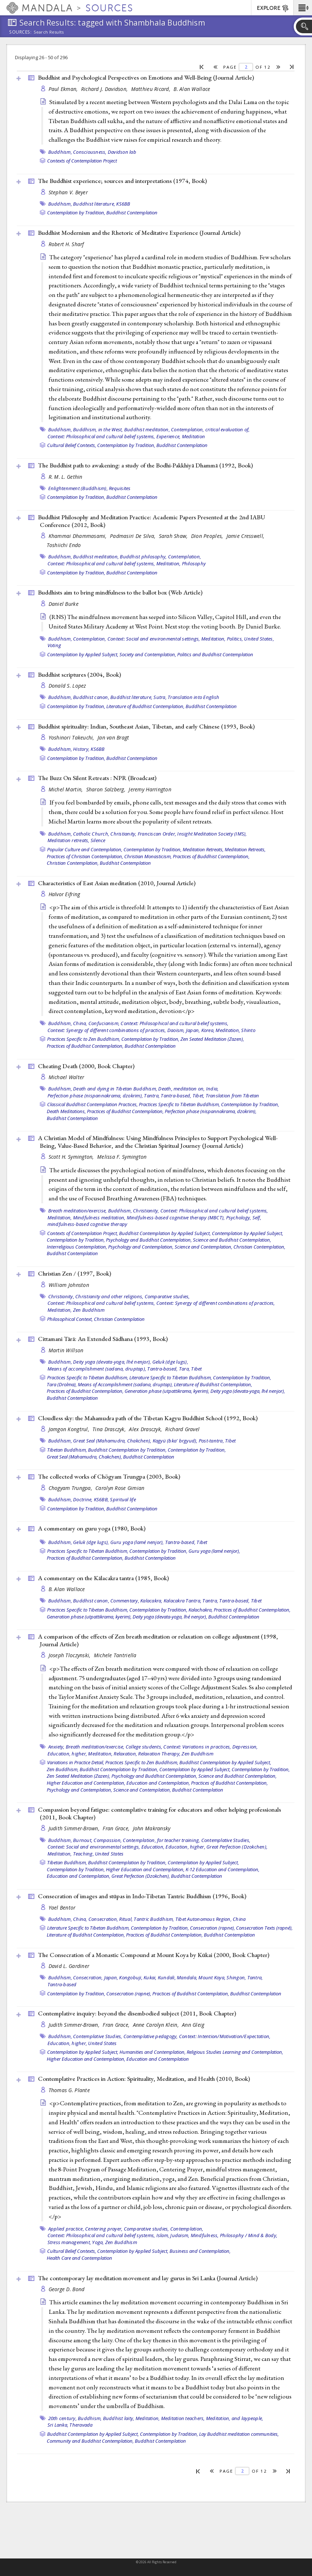 Image resolution: width=312 pixels, height=2576 pixels. Describe the element at coordinates (226, 1840) in the screenshot. I see `Contemplative Studies,` at that location.